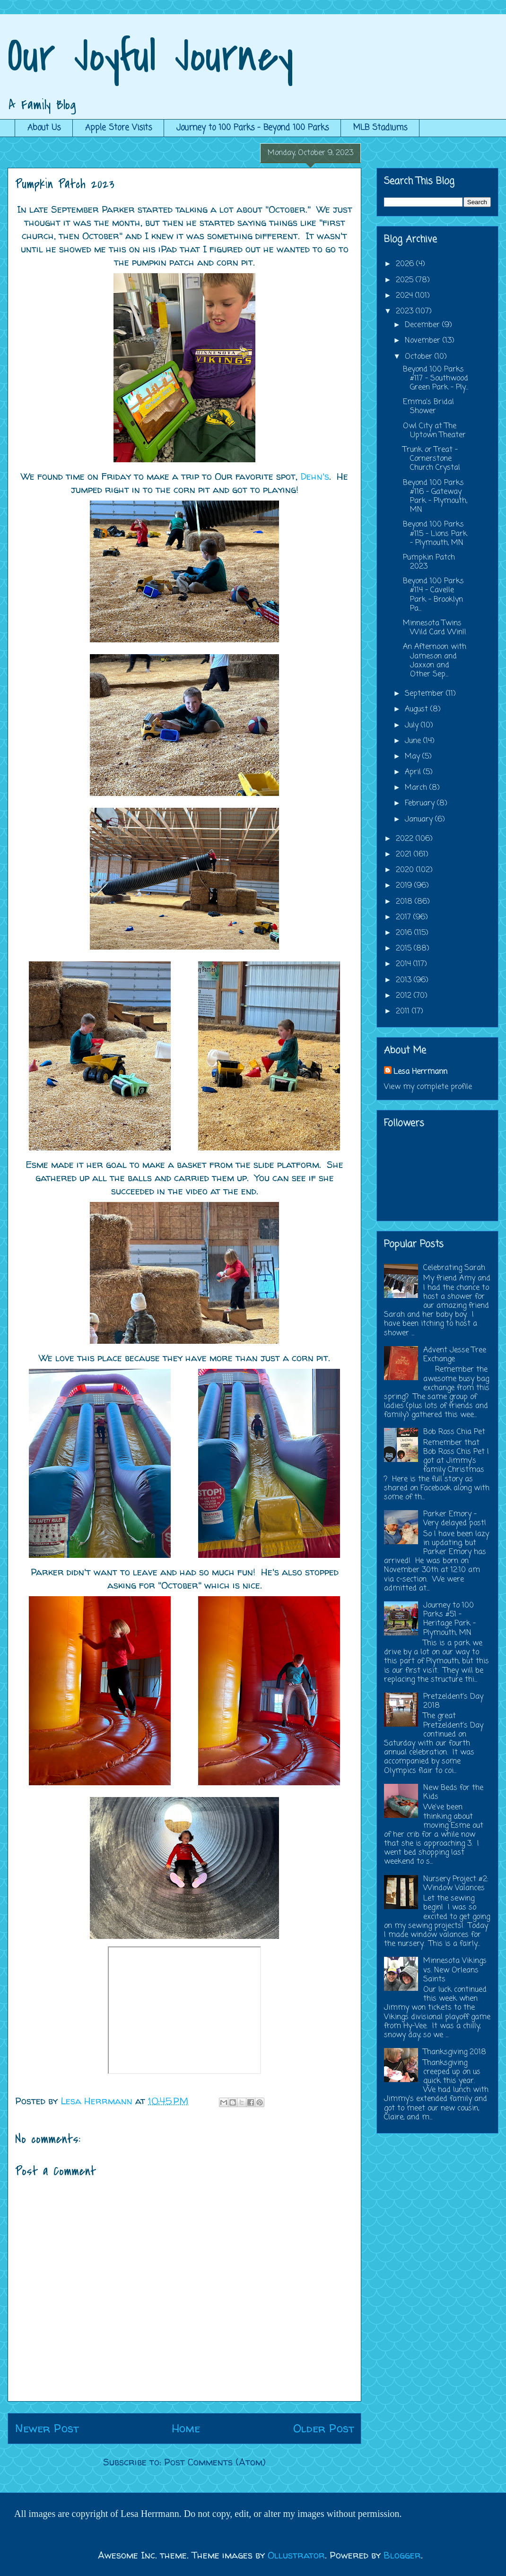 This screenshot has width=506, height=2576. I want to click on Beyond 100 Parks #115 - Lions Park - Plymouth, MN, so click(435, 533).